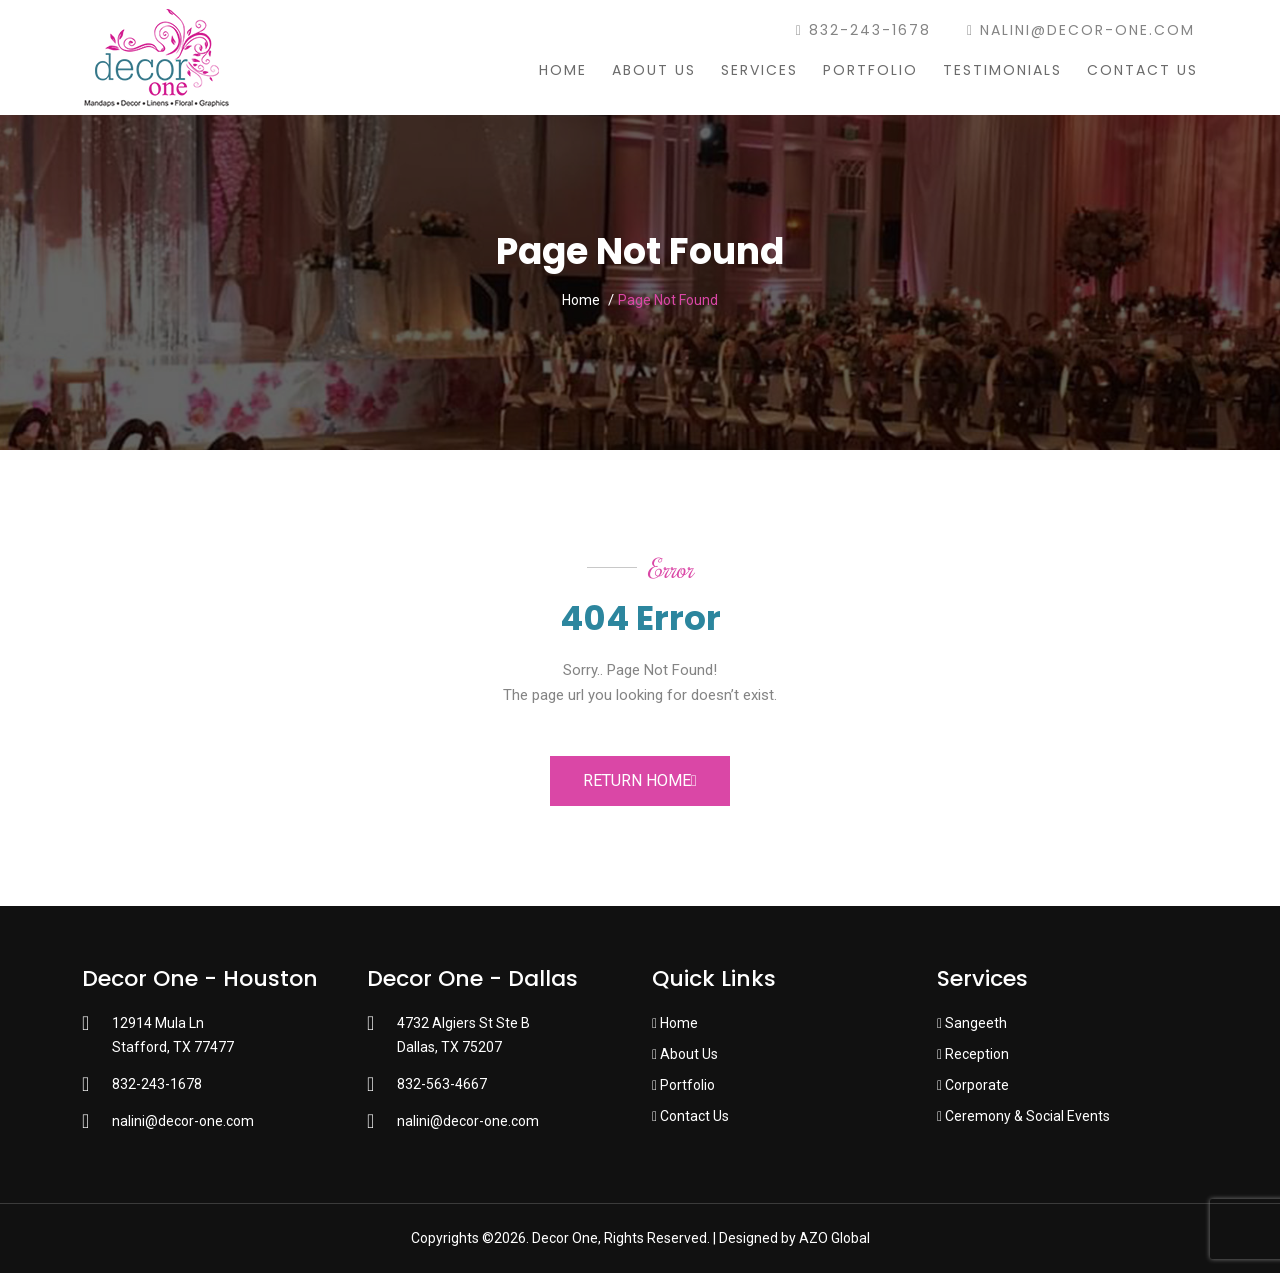  Describe the element at coordinates (834, 1238) in the screenshot. I see `AZO Global` at that location.